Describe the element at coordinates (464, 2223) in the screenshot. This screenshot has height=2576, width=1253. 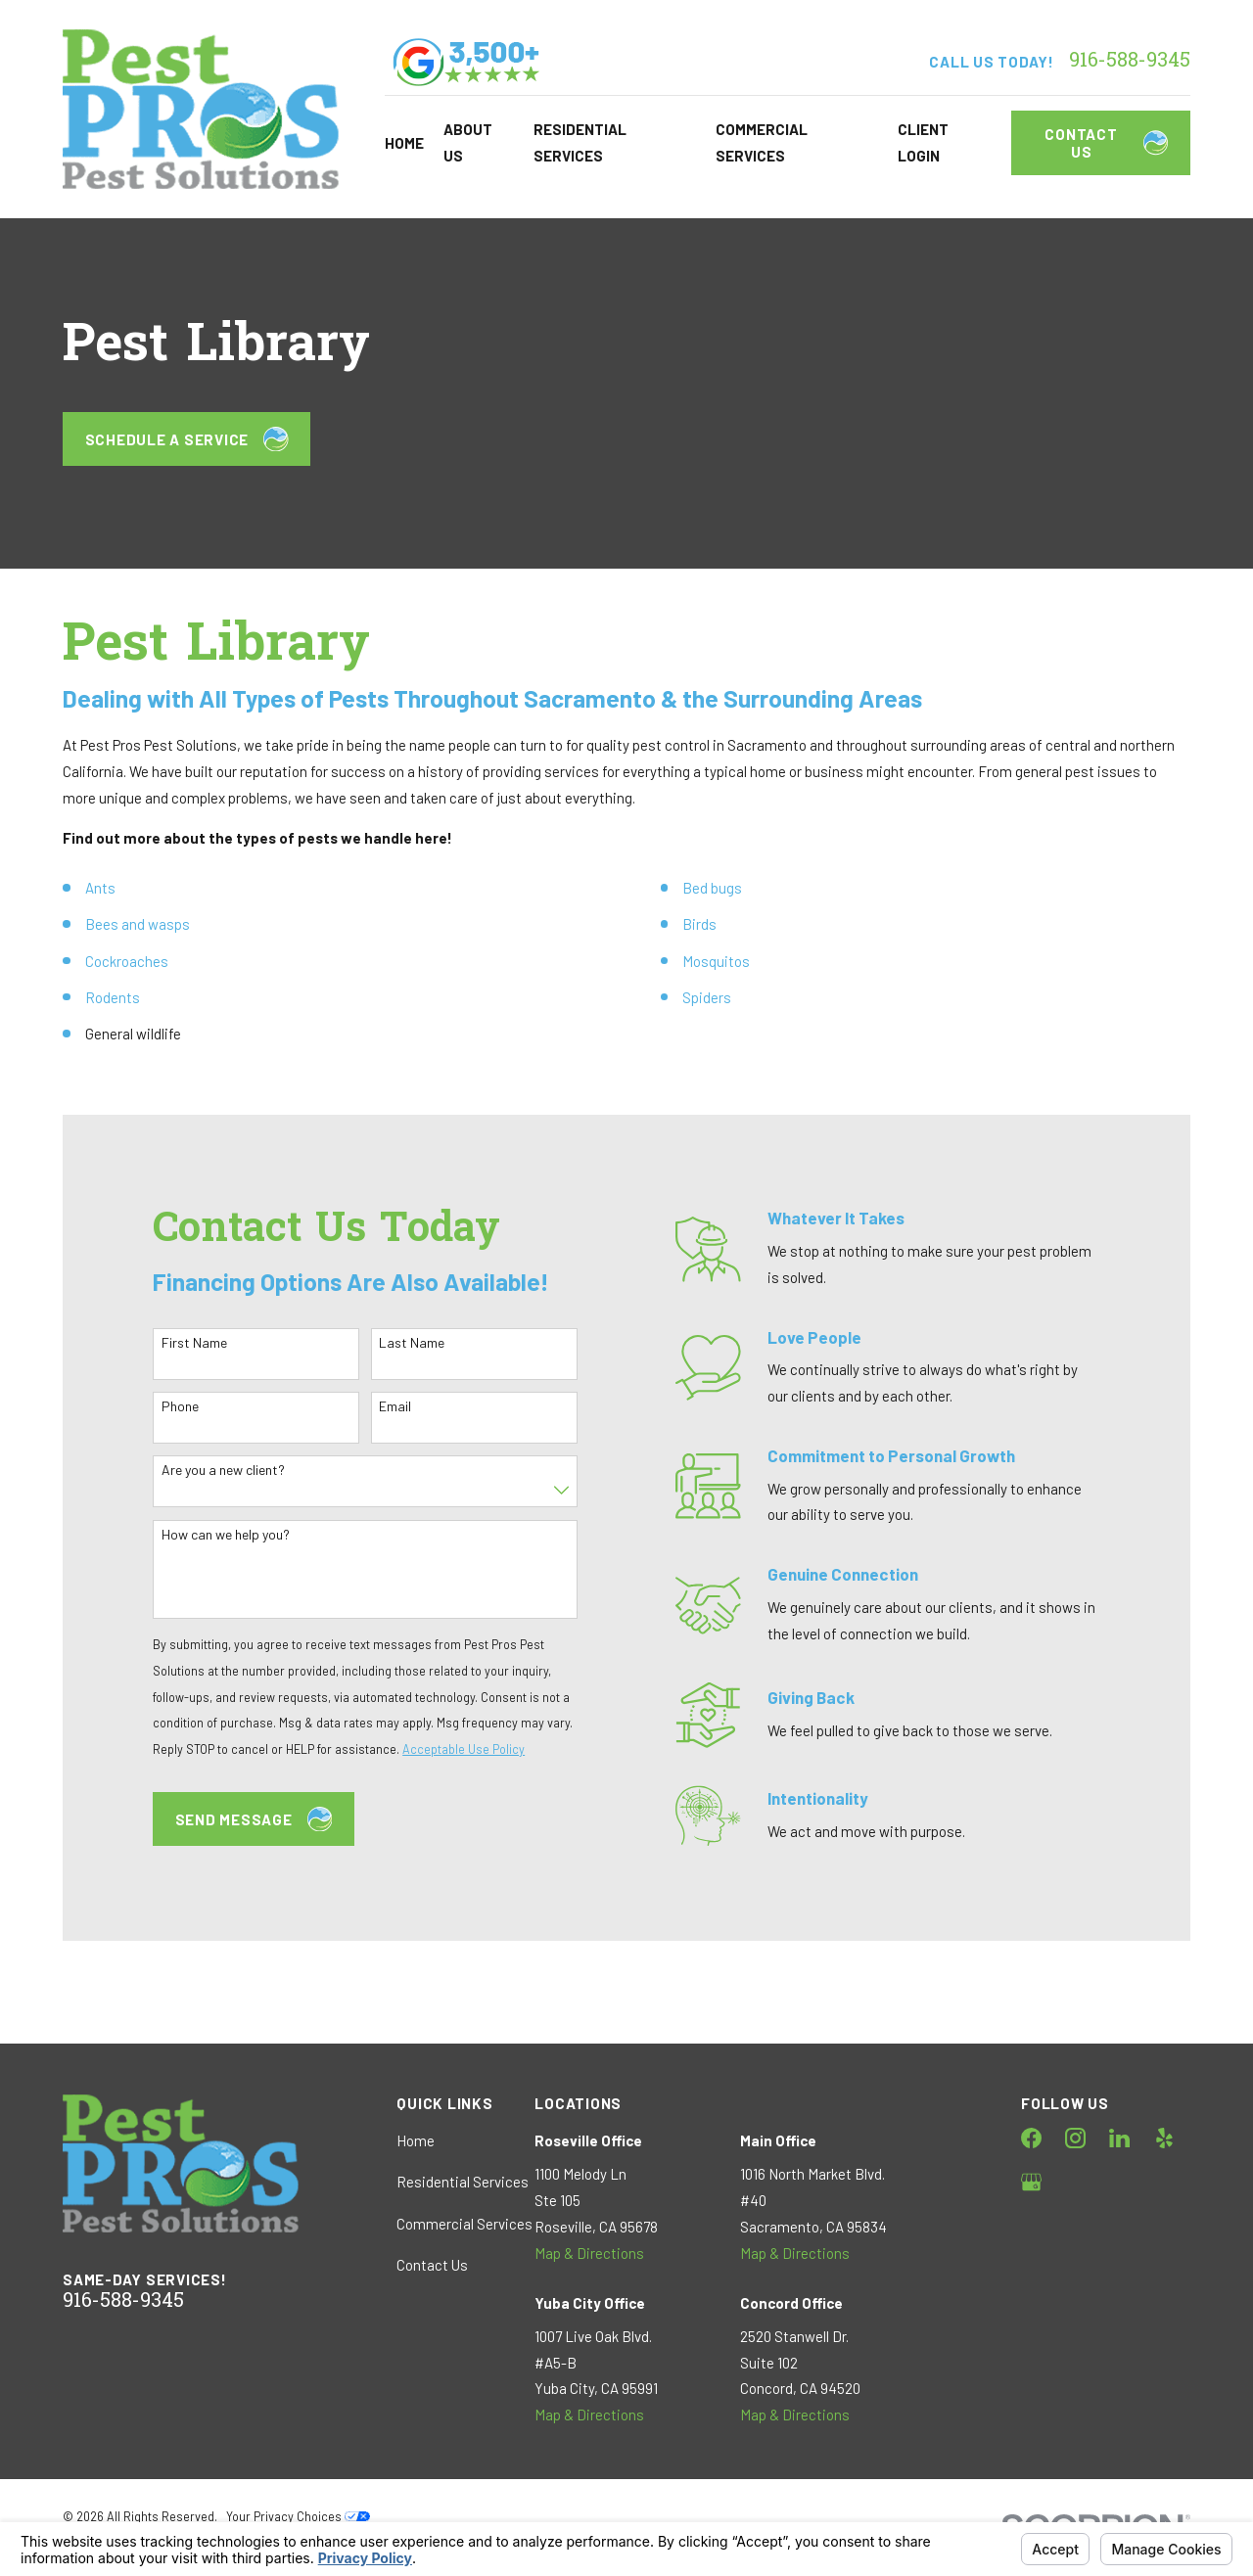
I see `Commercial Services` at that location.